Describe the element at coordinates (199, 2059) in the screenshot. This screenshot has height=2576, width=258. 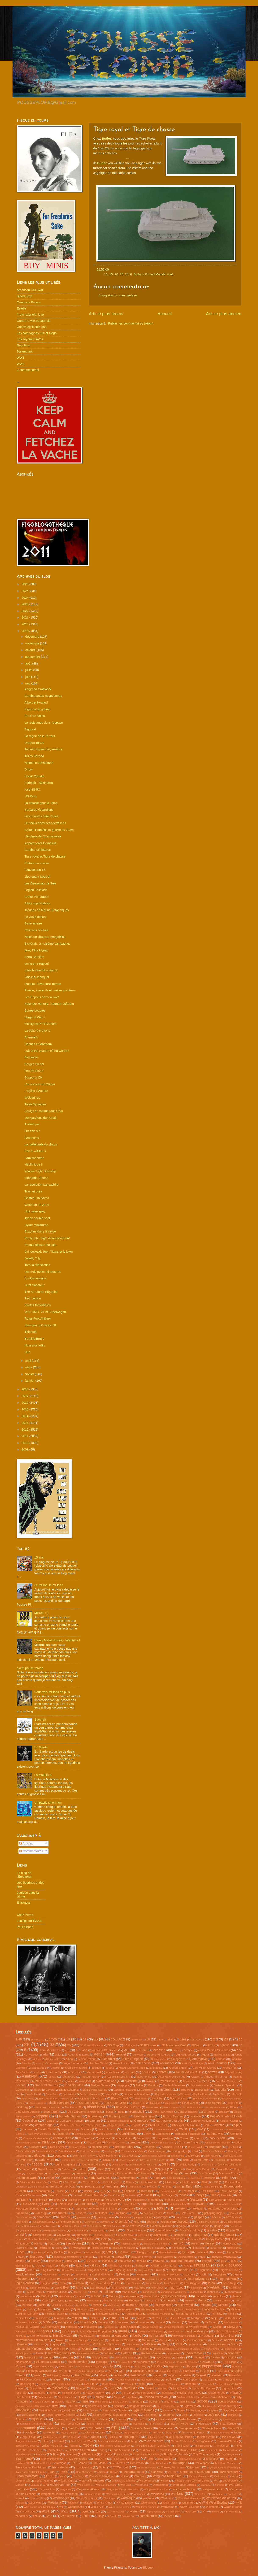
I see `Alternative` at that location.